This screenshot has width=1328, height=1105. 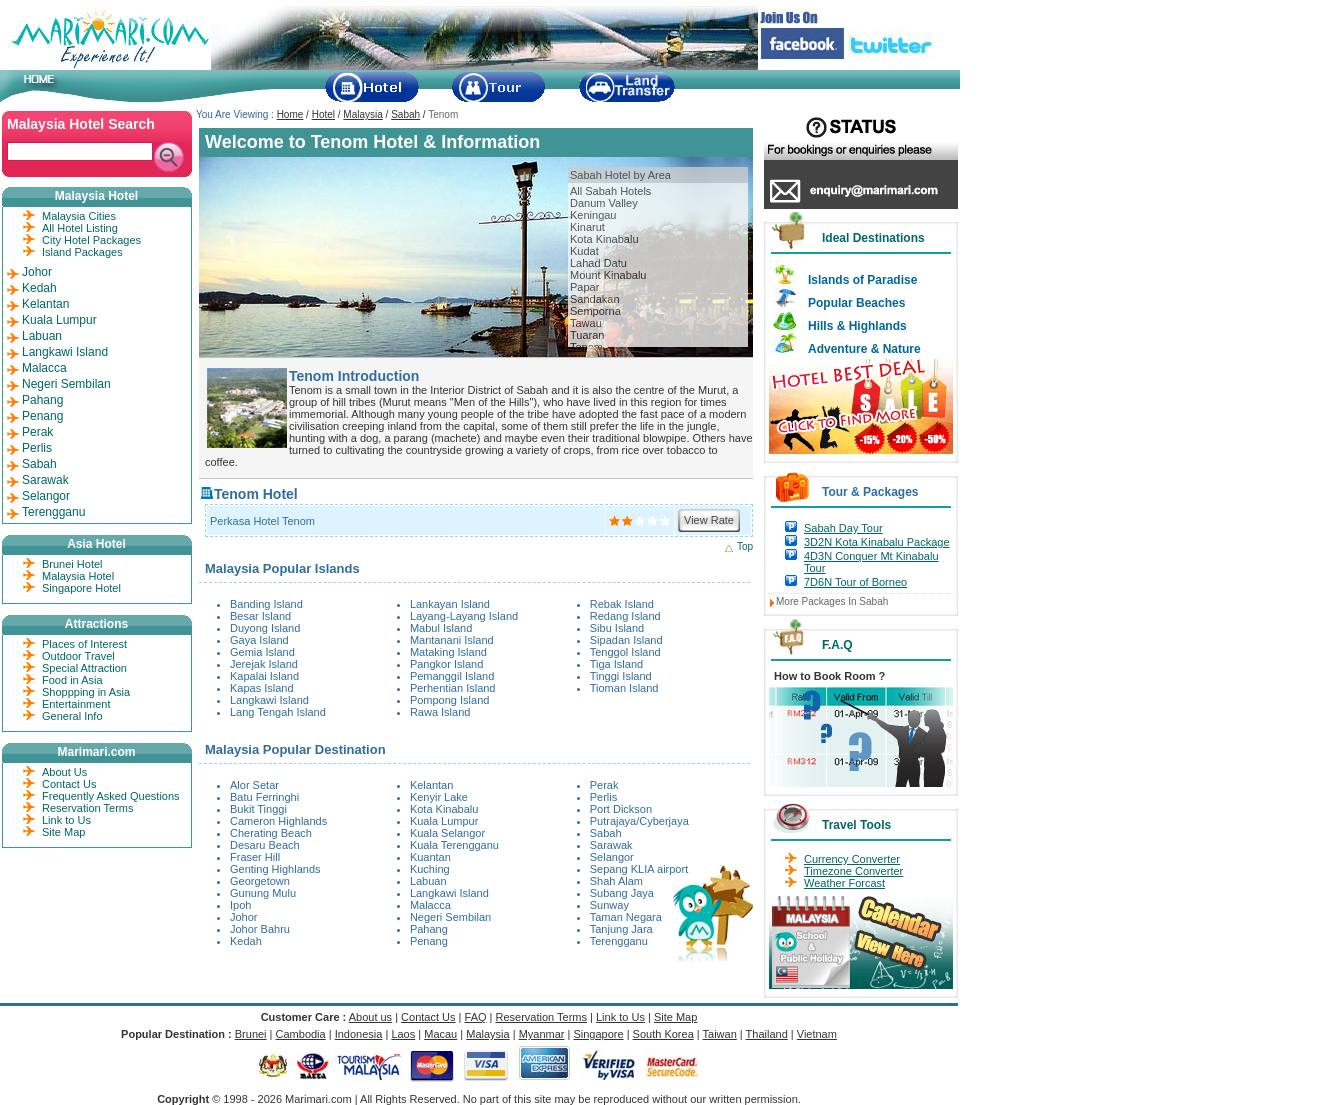 What do you see at coordinates (72, 564) in the screenshot?
I see `Brunei Hotel` at bounding box center [72, 564].